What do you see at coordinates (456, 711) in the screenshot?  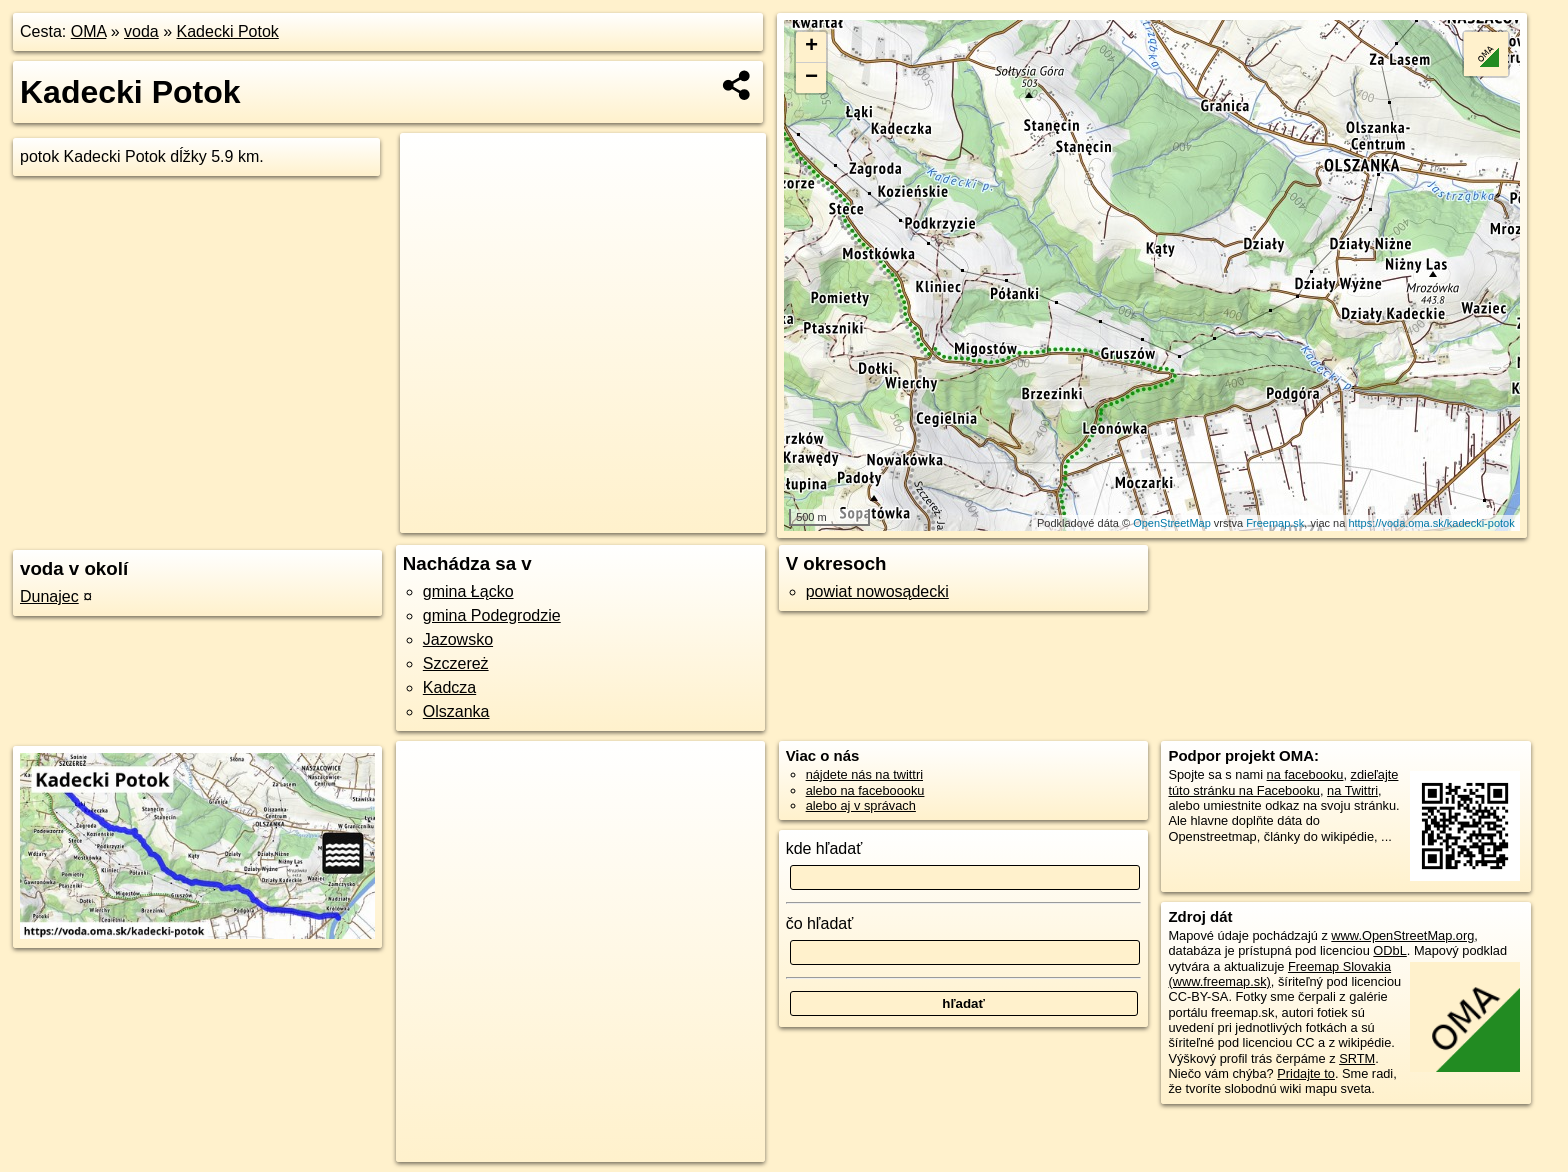 I see `Olszanka` at bounding box center [456, 711].